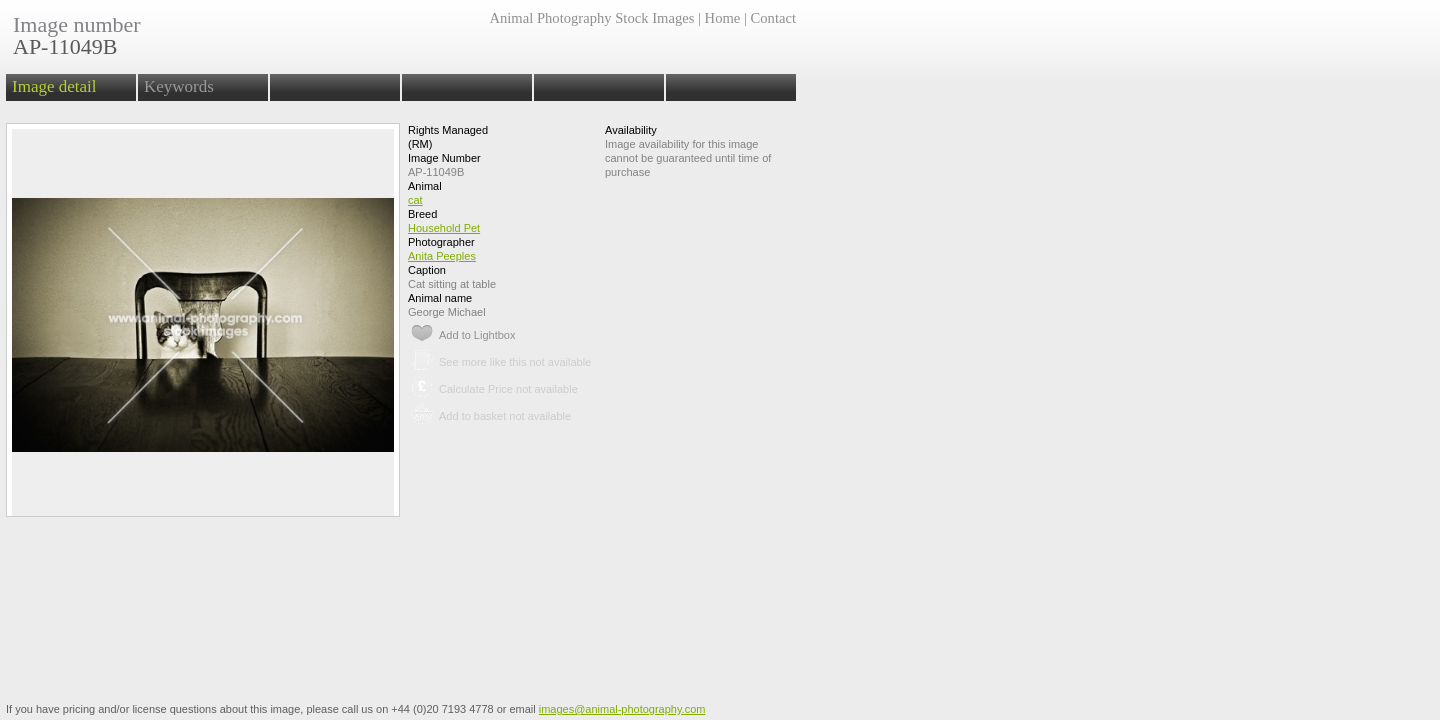  What do you see at coordinates (591, 18) in the screenshot?
I see `Animal Photography Stock Images` at bounding box center [591, 18].